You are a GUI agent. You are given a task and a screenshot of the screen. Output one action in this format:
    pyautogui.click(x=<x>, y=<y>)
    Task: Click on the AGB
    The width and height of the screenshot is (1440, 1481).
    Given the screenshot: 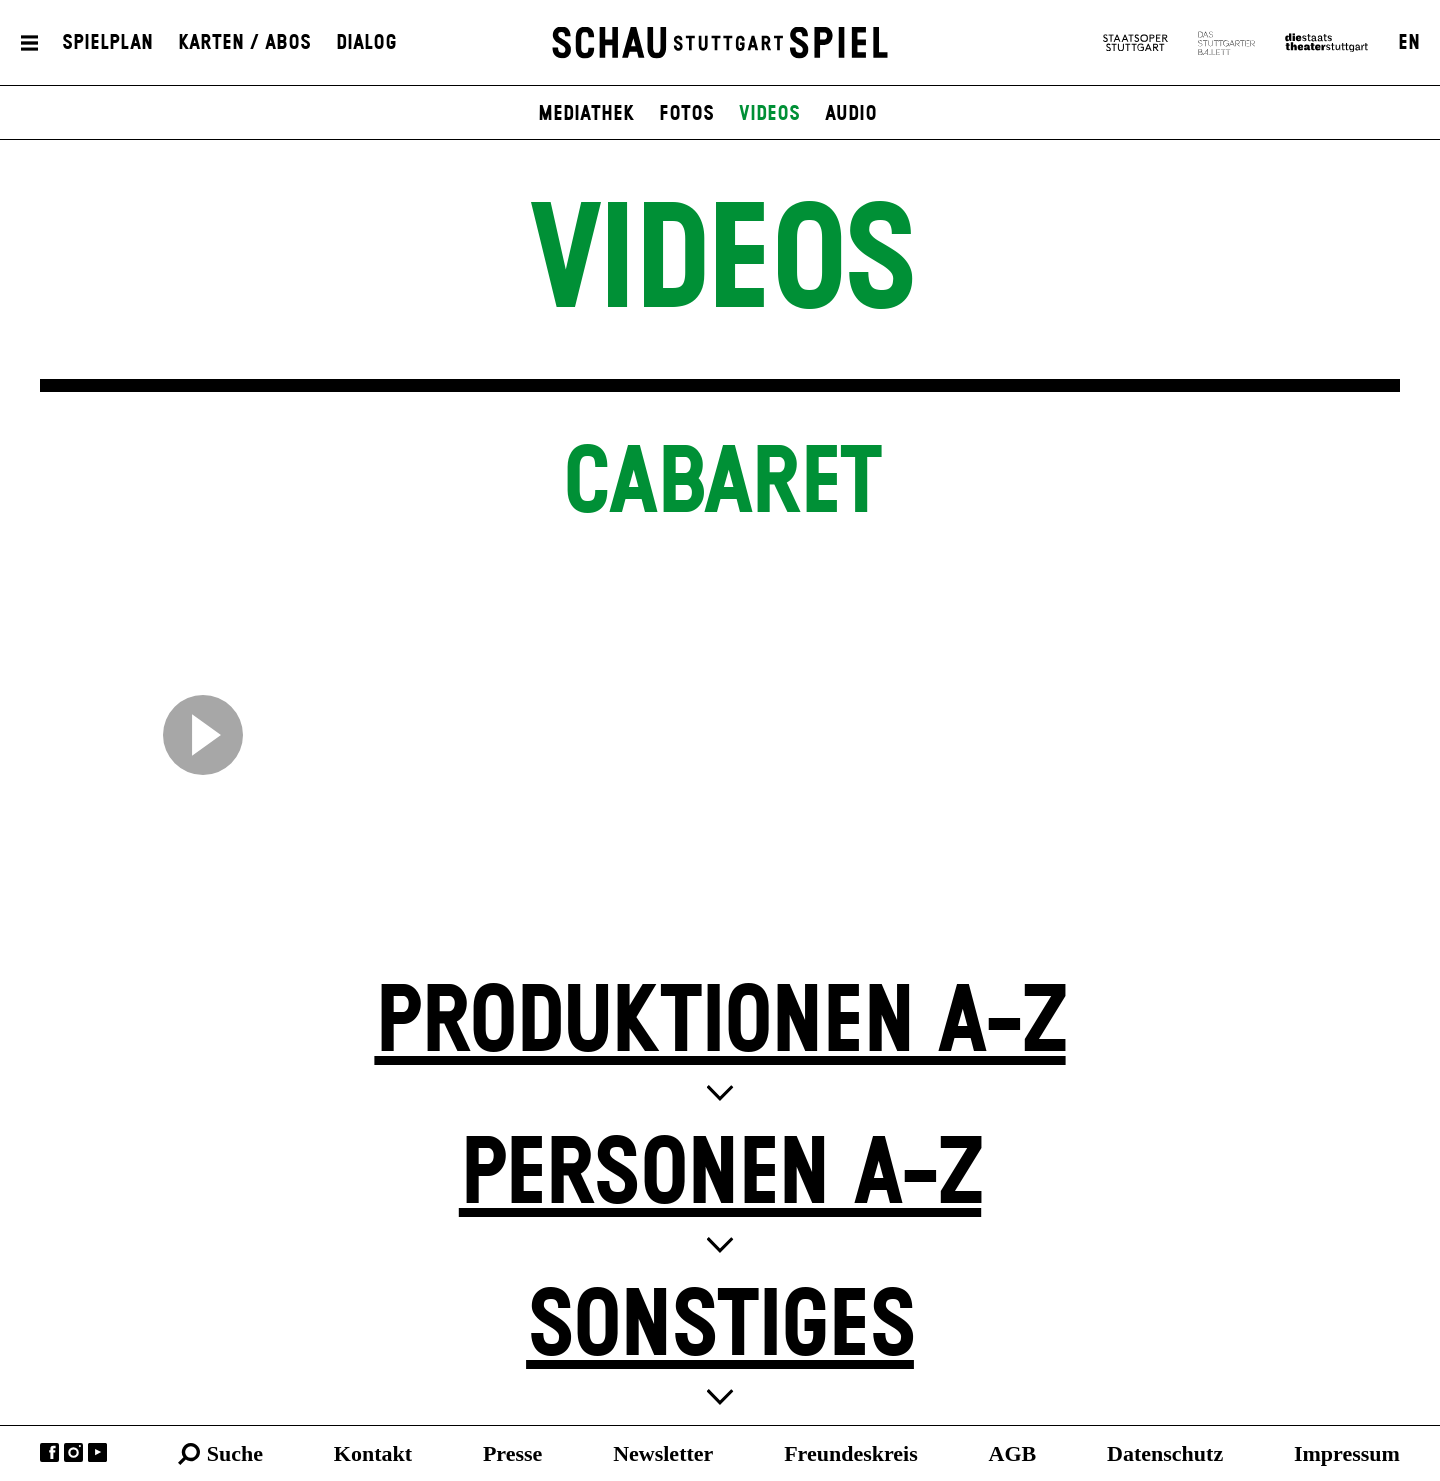 What is the action you would take?
    pyautogui.click(x=1013, y=1453)
    